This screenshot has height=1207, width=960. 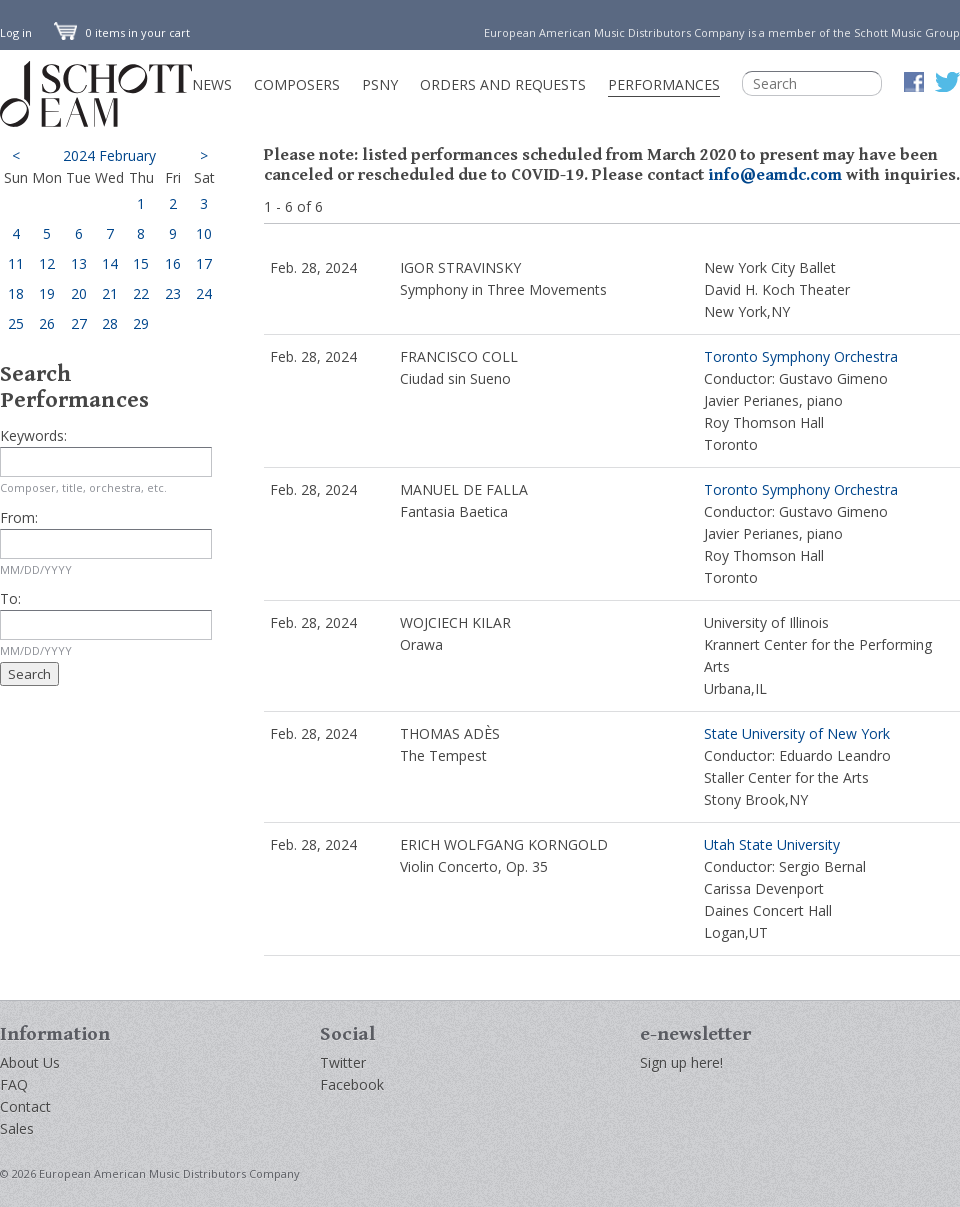 I want to click on Orders and Requests, so click(x=503, y=84).